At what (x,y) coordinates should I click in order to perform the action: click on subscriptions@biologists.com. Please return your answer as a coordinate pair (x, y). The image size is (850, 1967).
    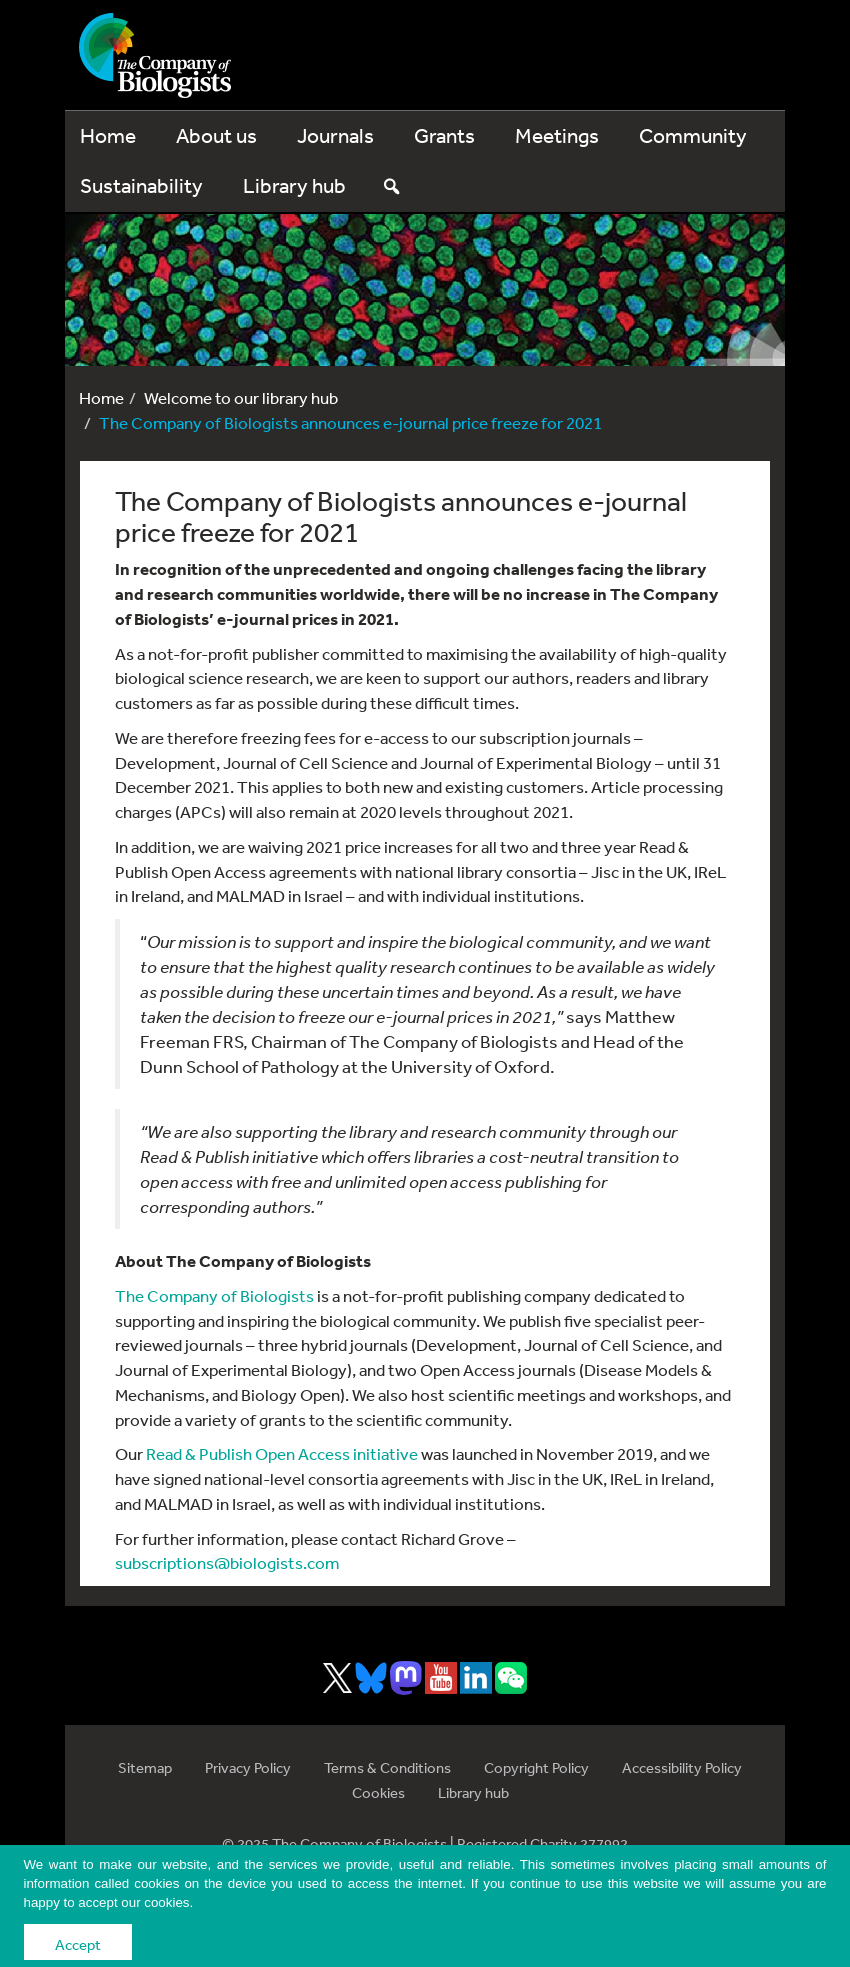
    Looking at the image, I should click on (227, 1562).